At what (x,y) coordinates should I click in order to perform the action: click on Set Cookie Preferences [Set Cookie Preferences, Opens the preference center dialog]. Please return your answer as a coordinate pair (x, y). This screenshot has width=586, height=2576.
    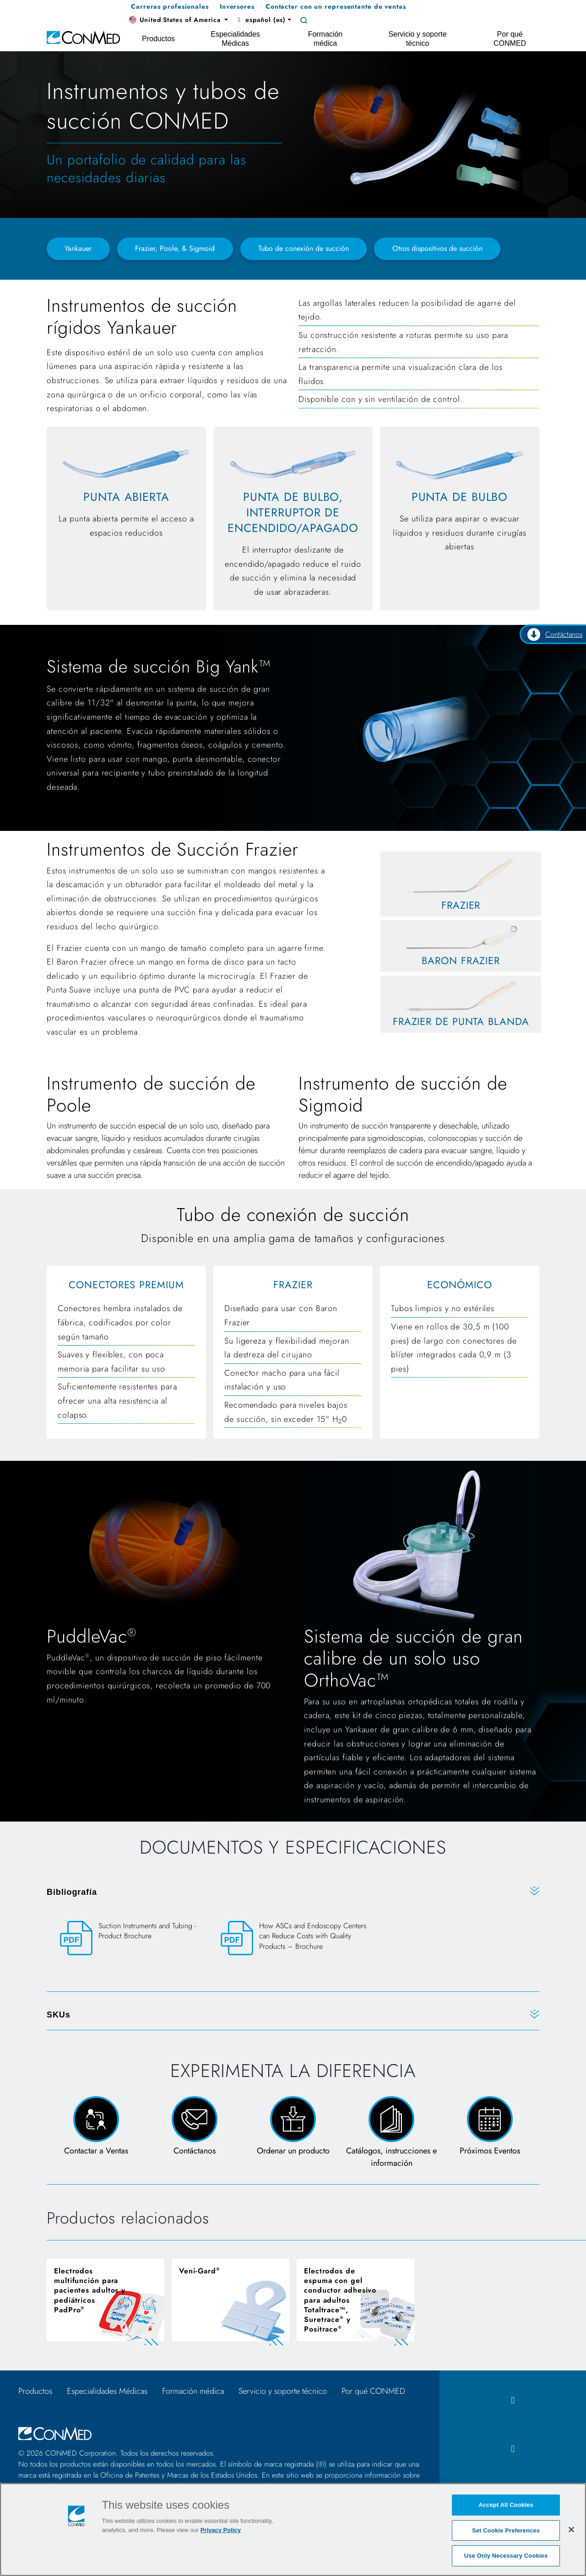
    Looking at the image, I should click on (506, 2530).